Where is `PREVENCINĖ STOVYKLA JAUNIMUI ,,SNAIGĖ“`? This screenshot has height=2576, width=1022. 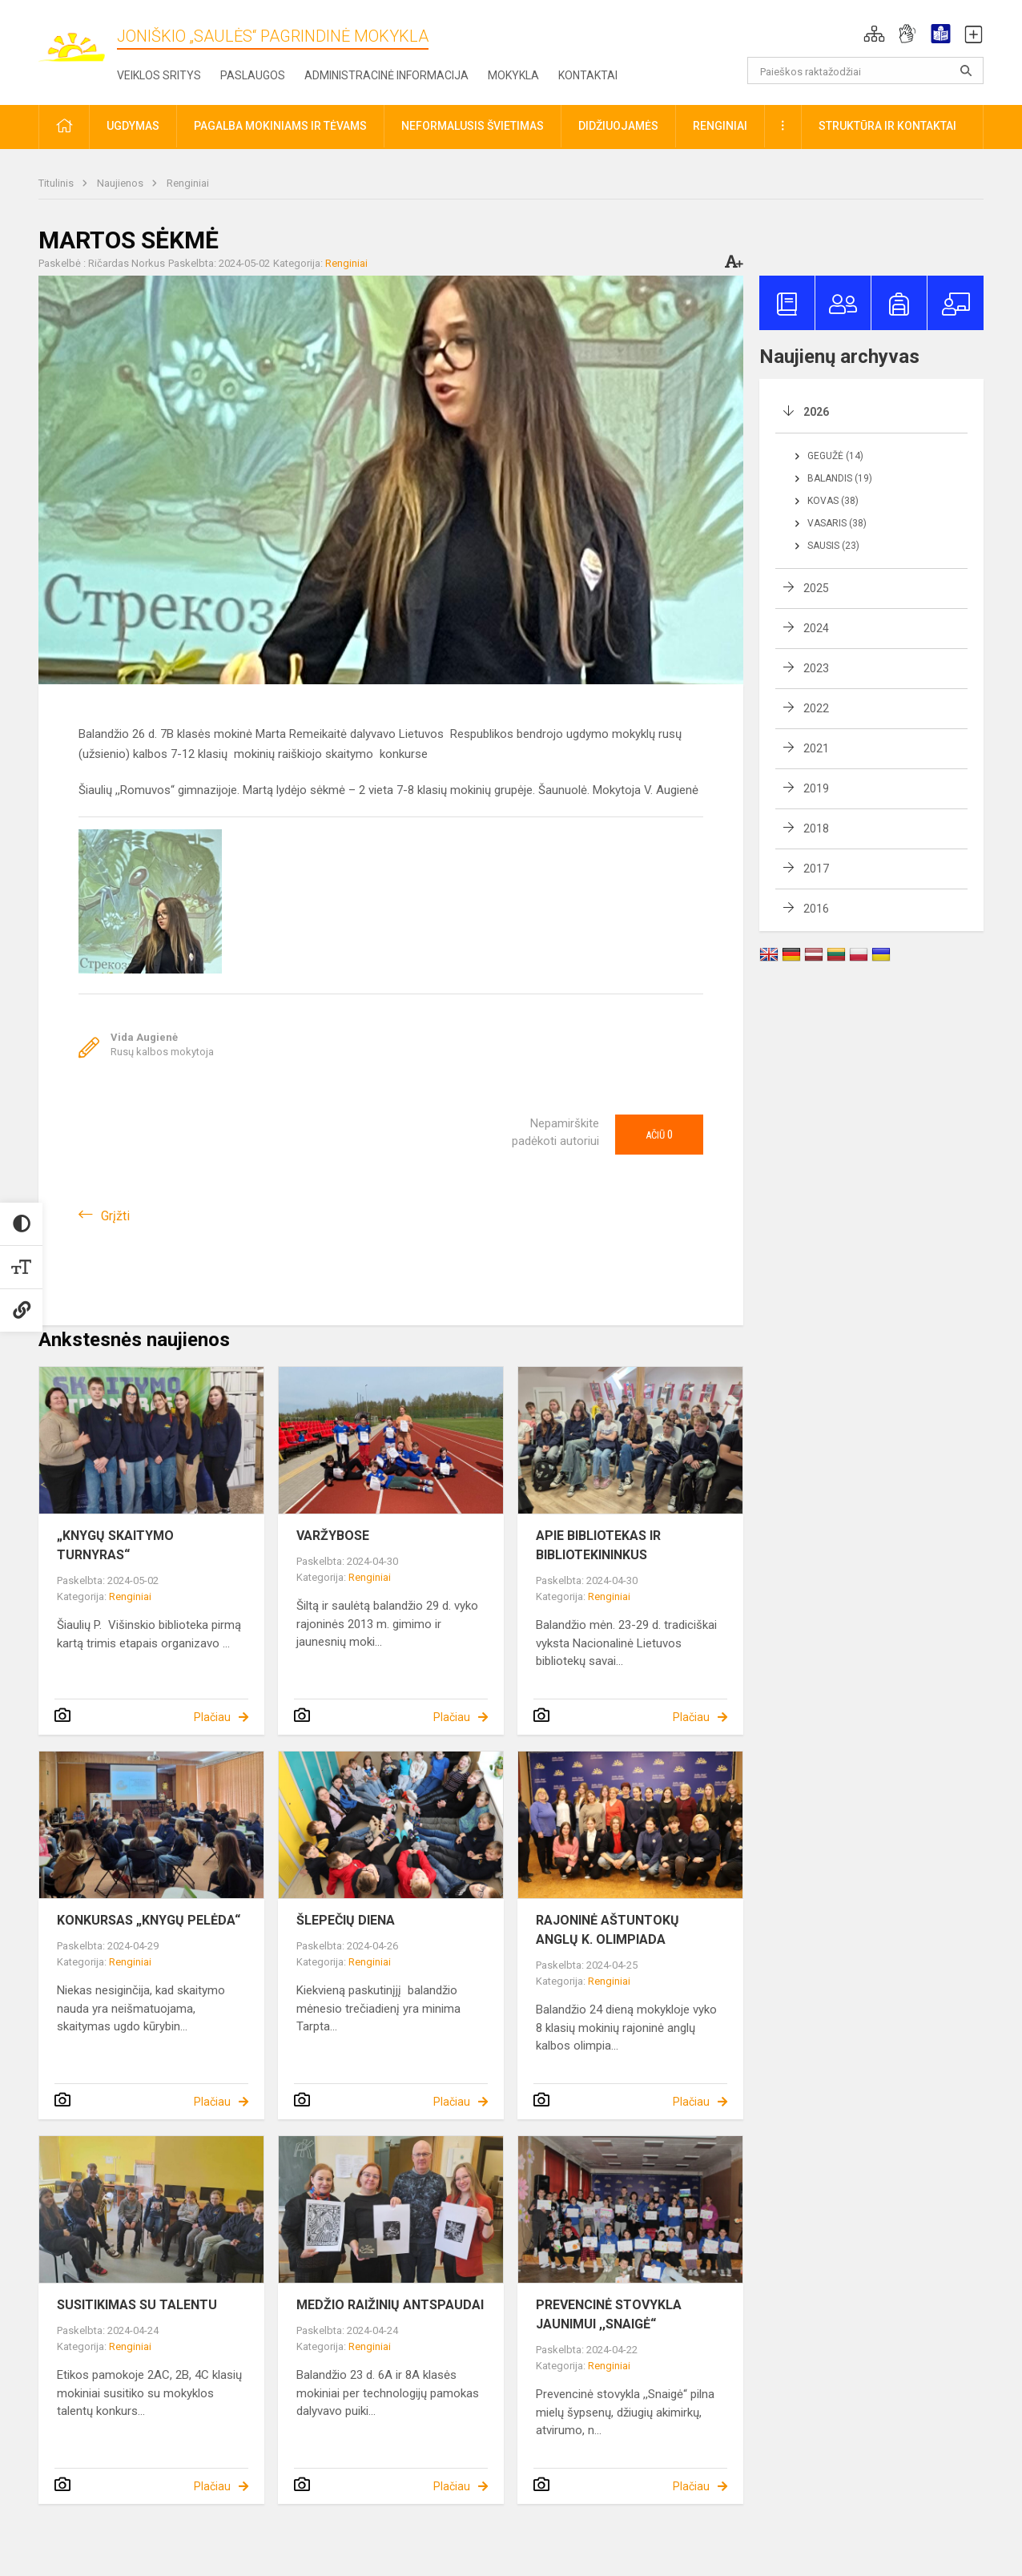
PREVENCINĖ STOVYKLA JAUNIMUI ,,SNAIGĖ“ is located at coordinates (609, 2314).